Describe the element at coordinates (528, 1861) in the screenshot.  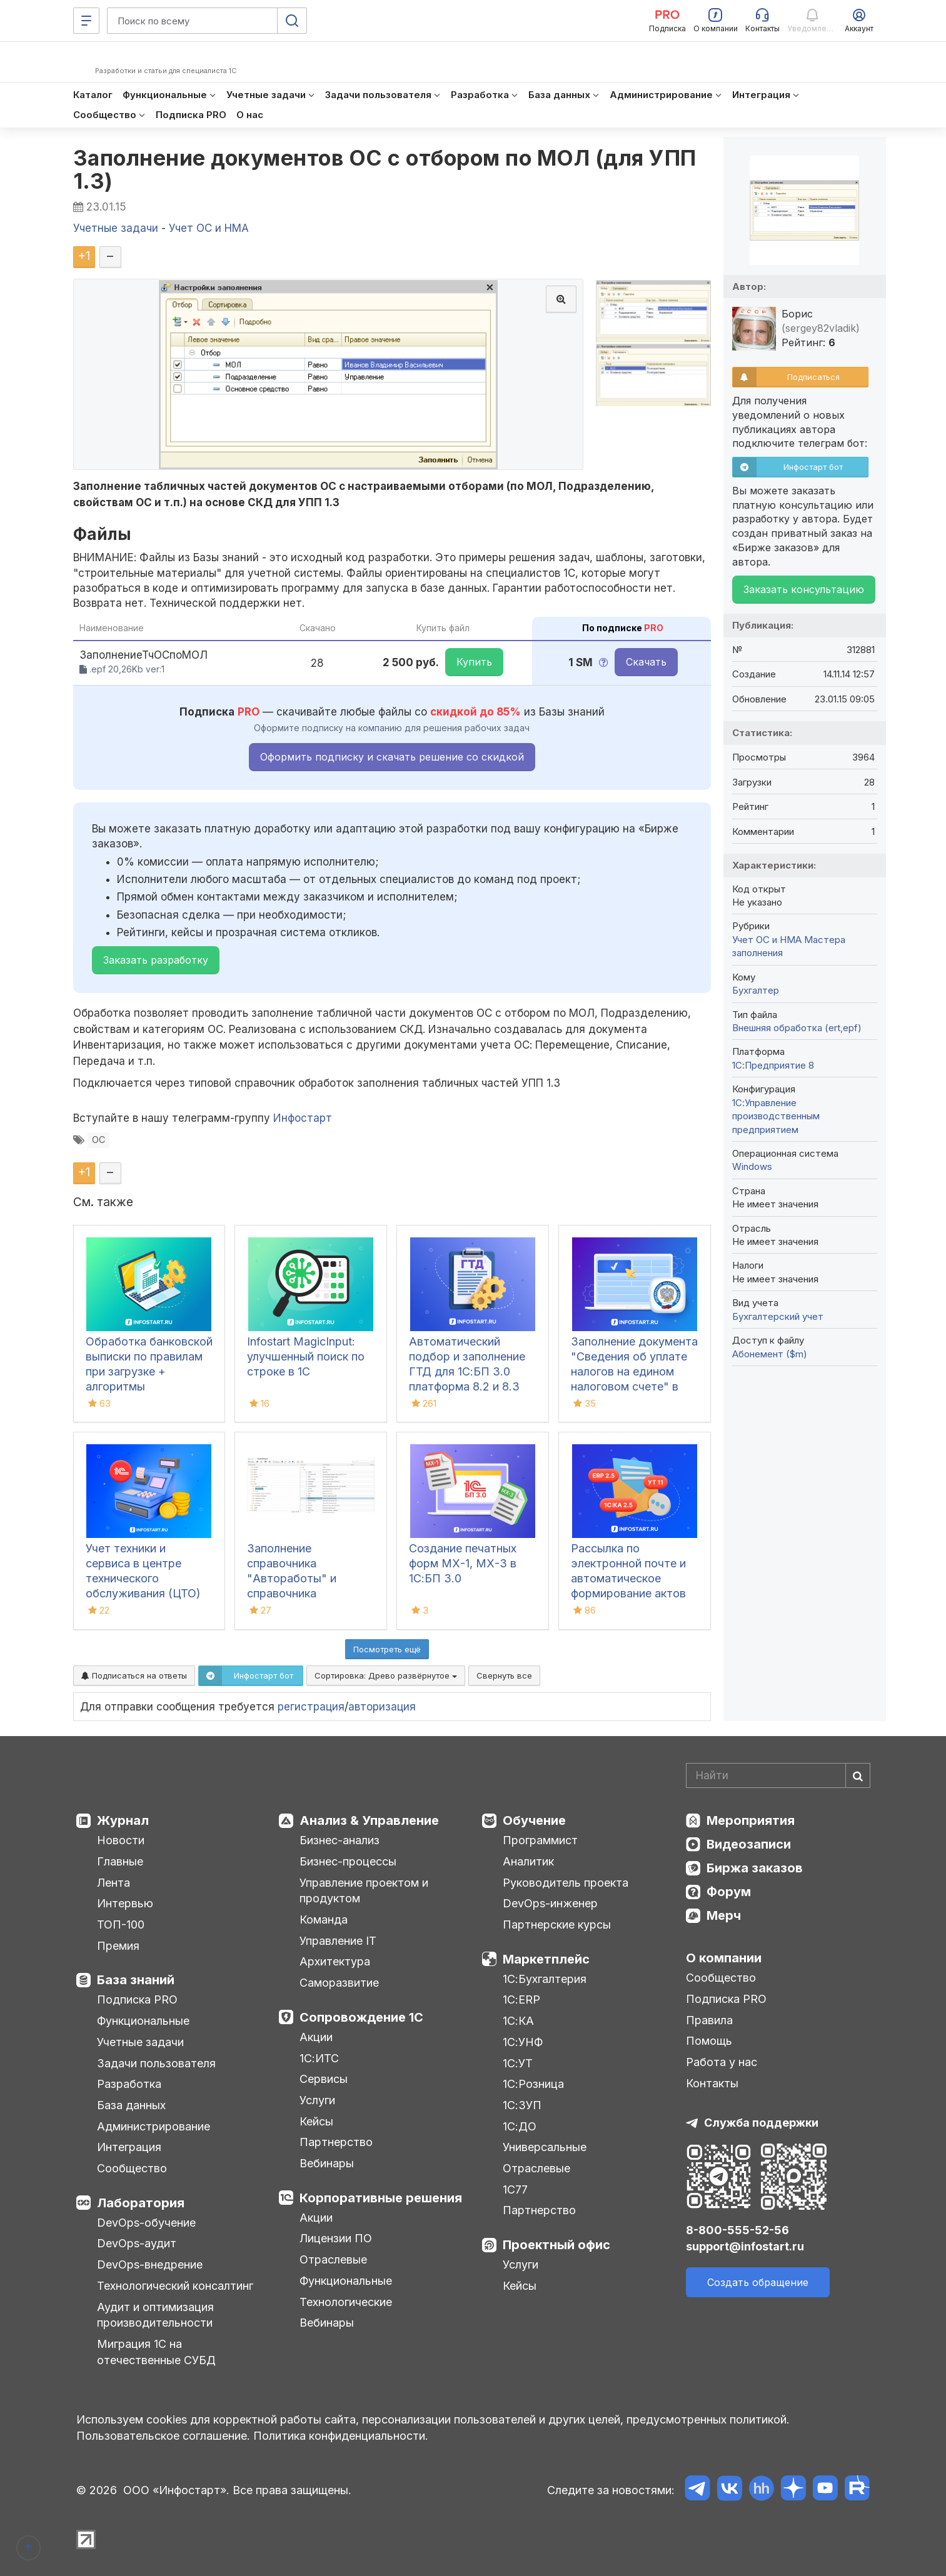
I see `Аналитик` at that location.